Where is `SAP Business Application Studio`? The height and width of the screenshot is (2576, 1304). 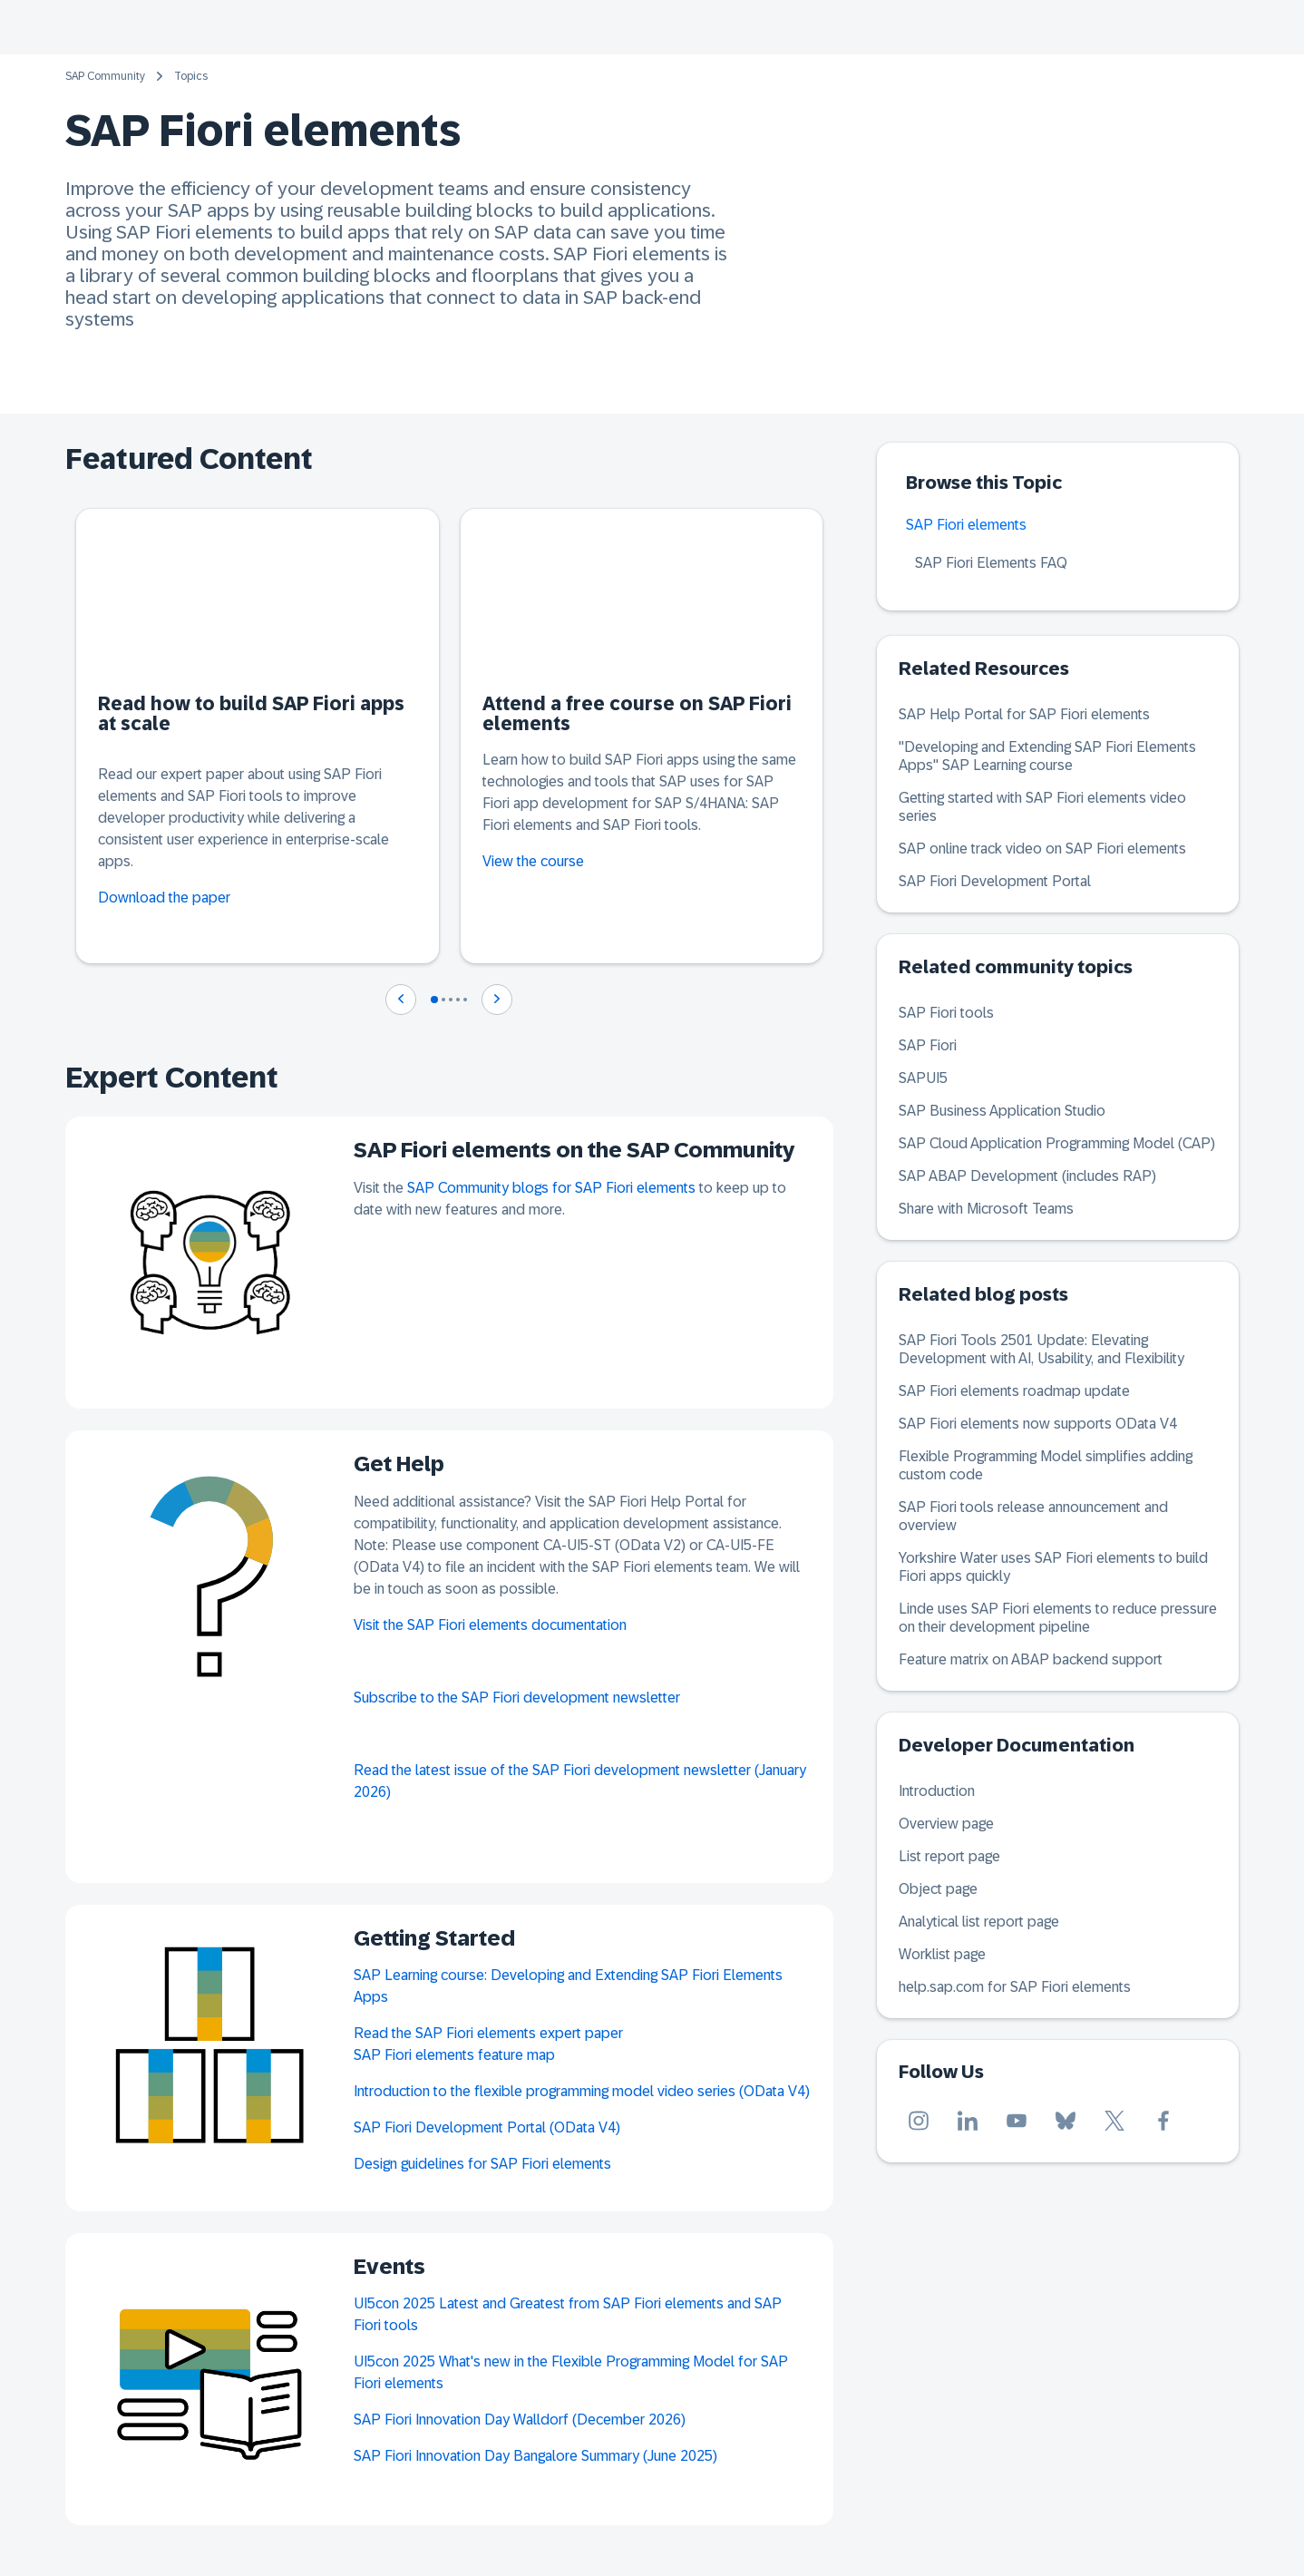 SAP Business Application Studio is located at coordinates (1002, 1110).